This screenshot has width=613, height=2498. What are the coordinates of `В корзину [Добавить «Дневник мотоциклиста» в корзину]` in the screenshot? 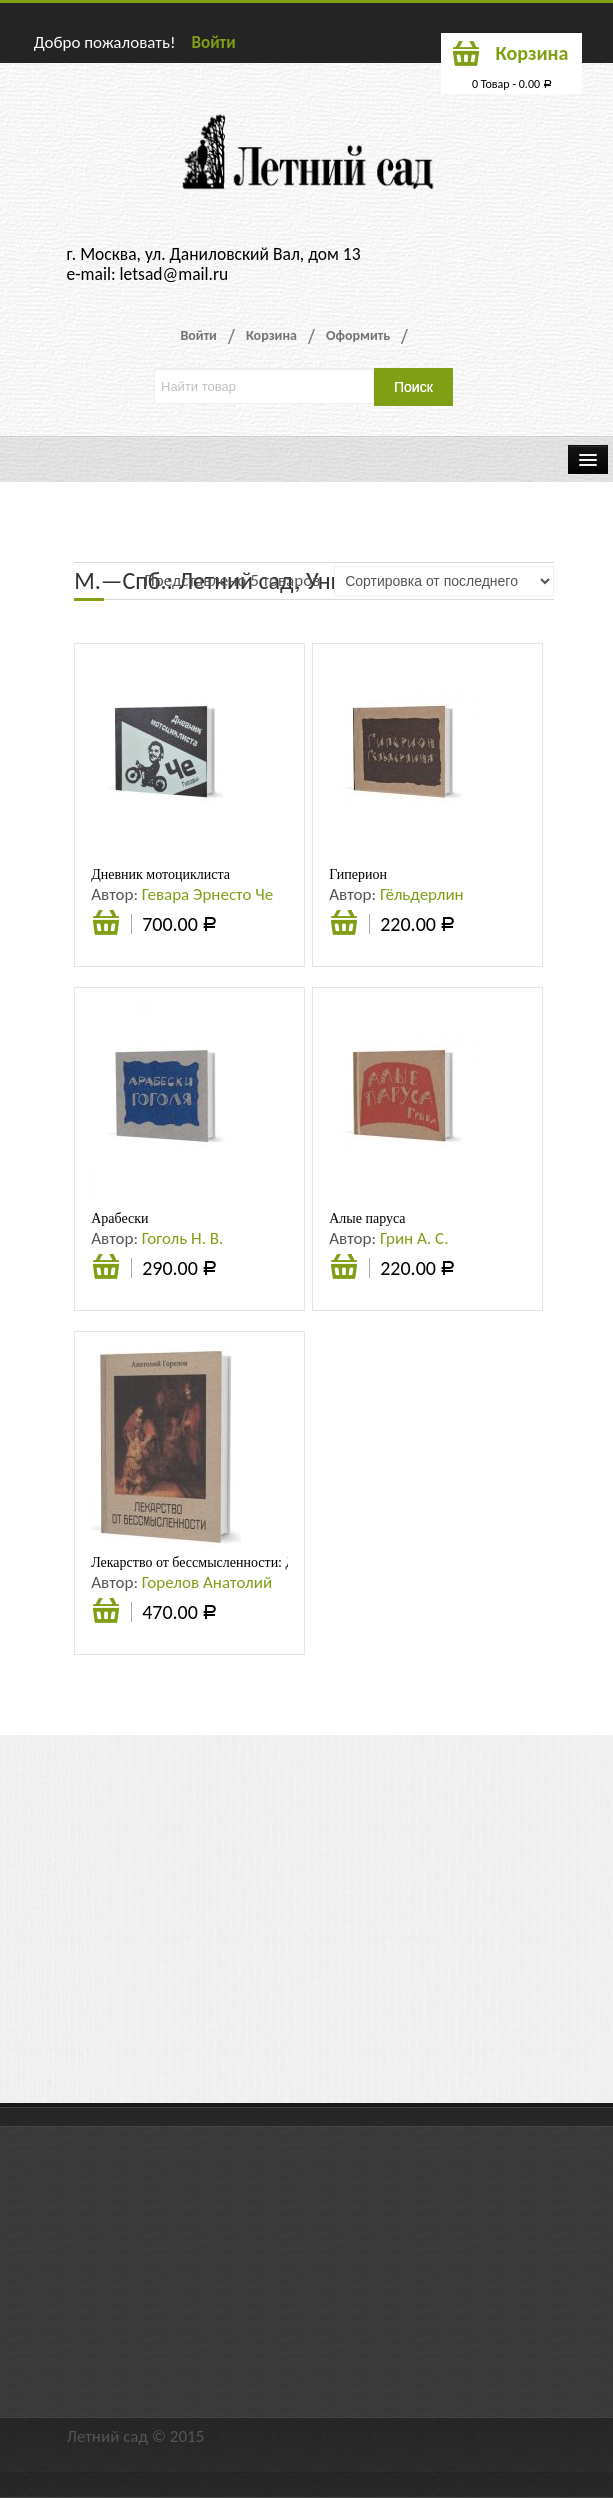 It's located at (106, 932).